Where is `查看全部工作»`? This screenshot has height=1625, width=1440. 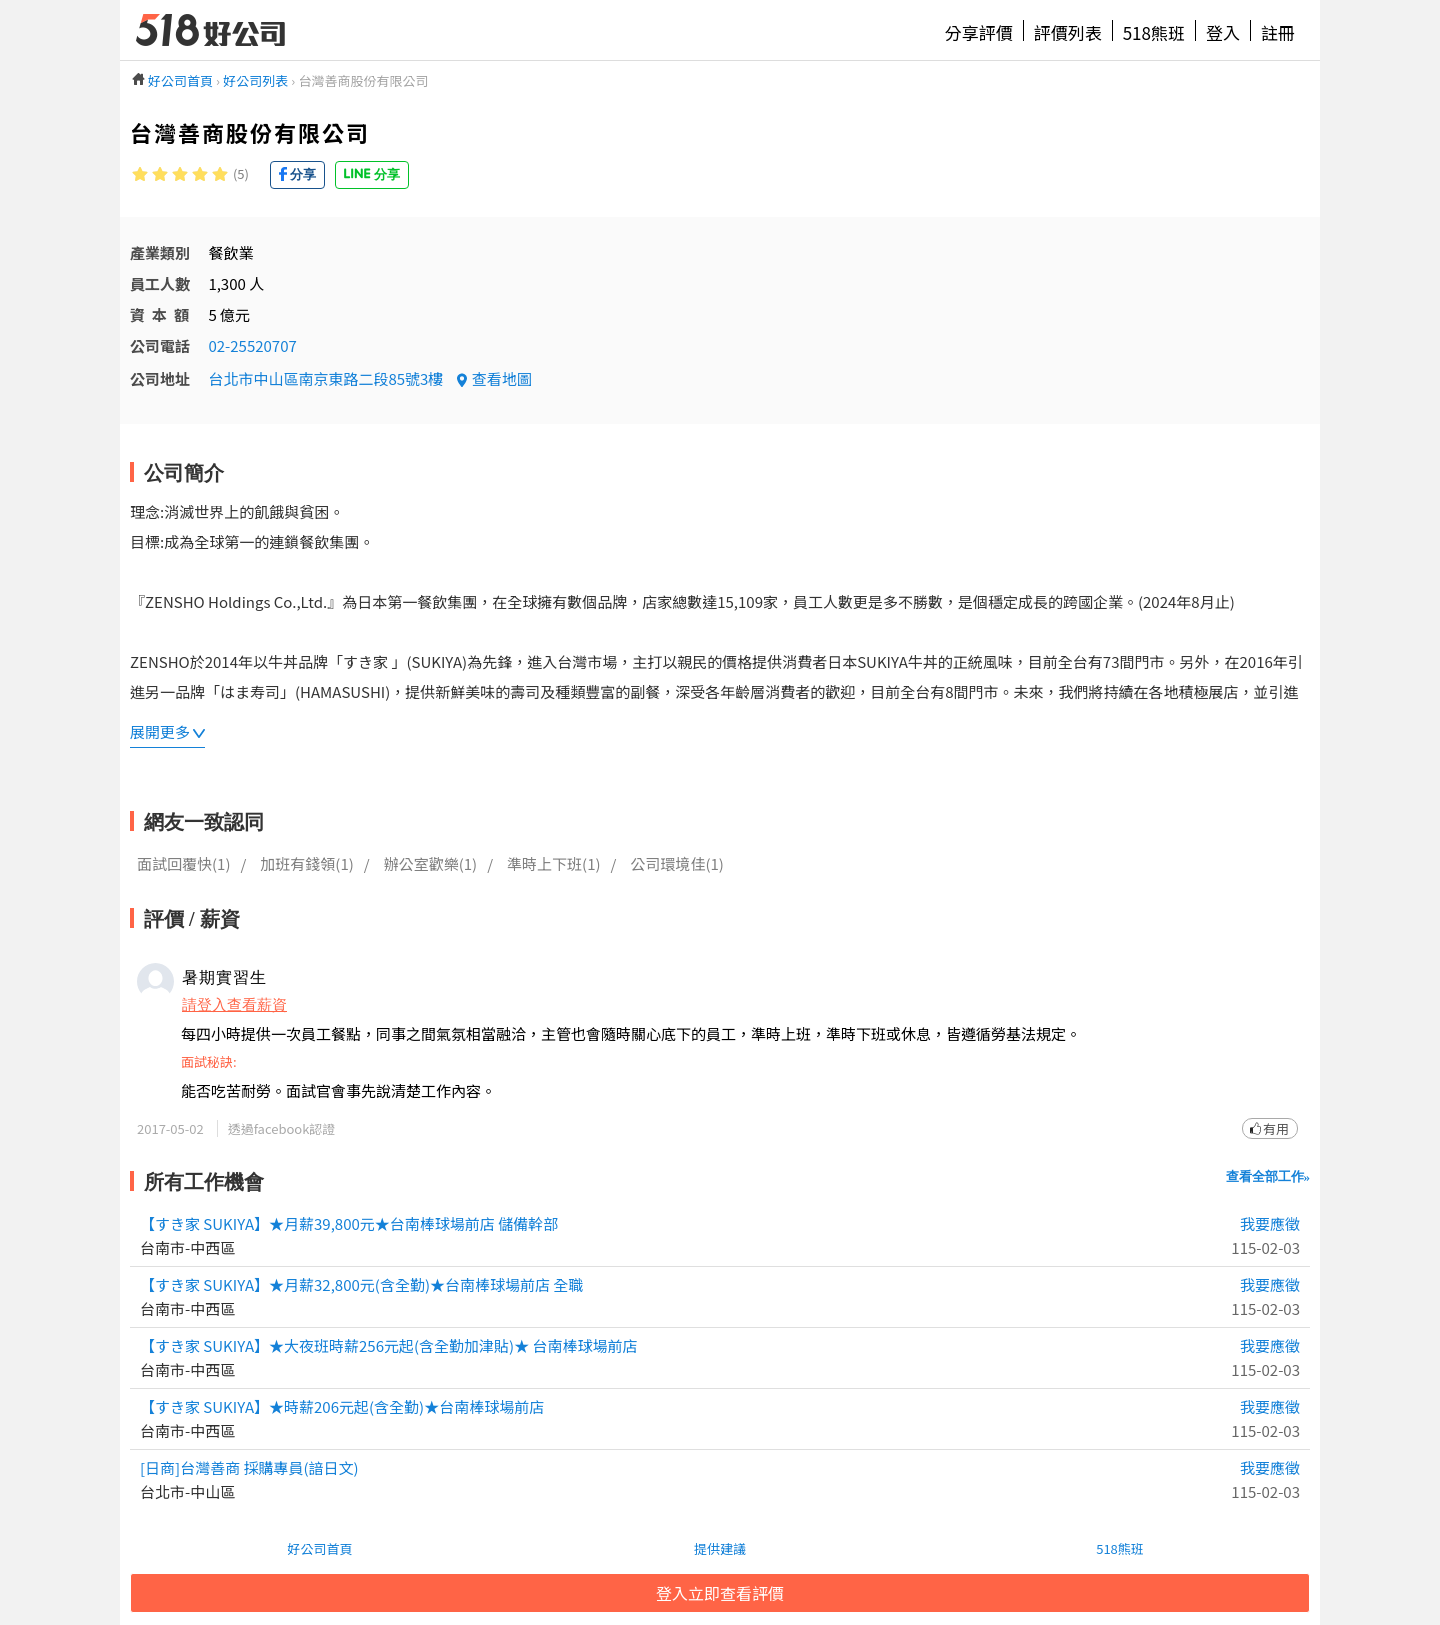 查看全部工作» is located at coordinates (1268, 1176).